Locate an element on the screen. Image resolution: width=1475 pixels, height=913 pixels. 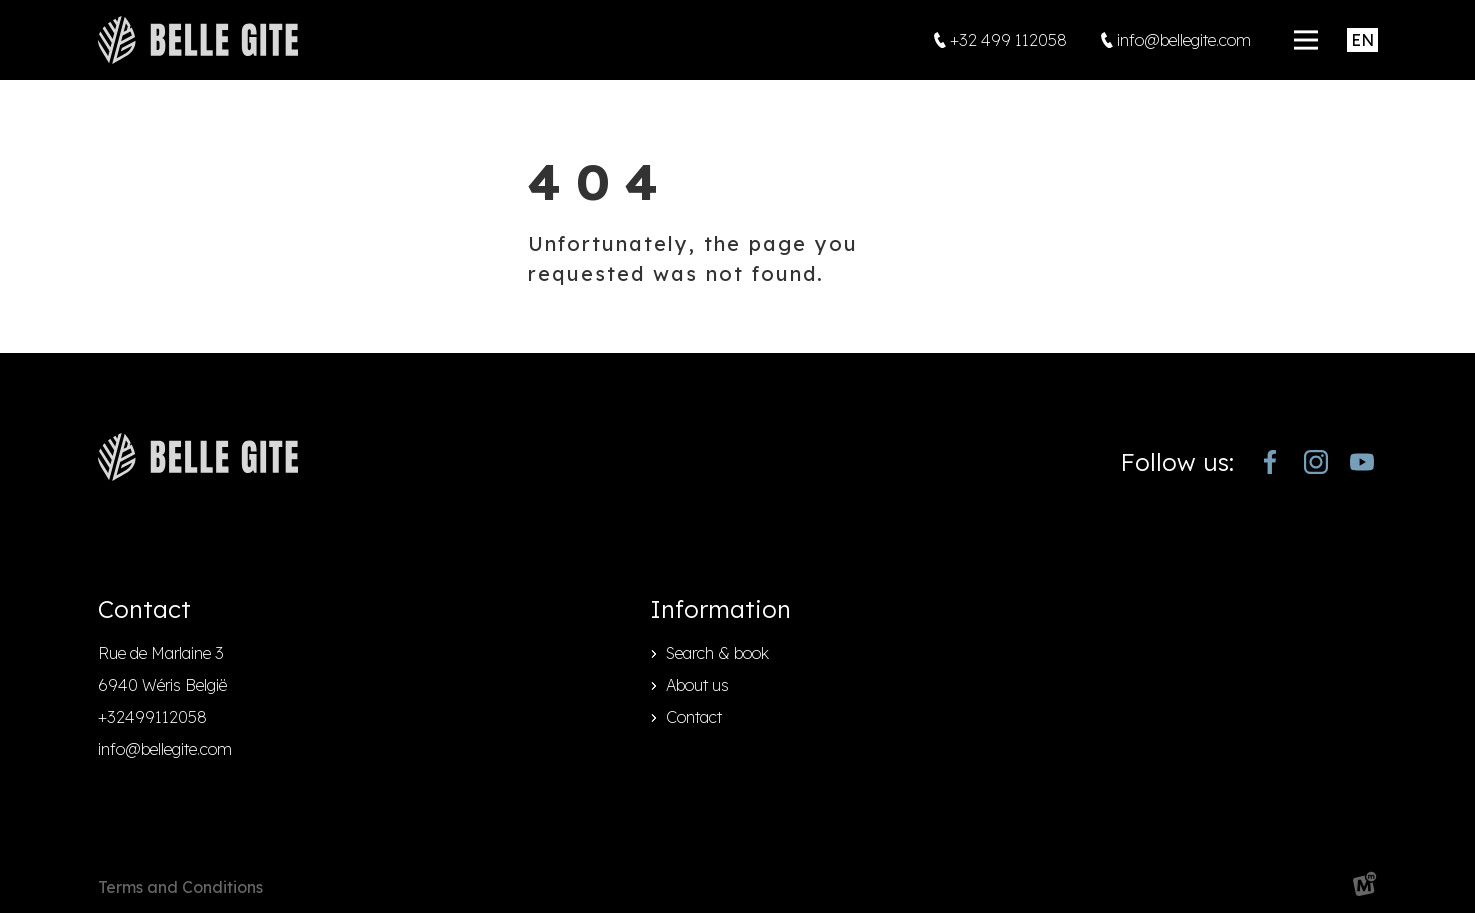
Search & book is located at coordinates (717, 653).